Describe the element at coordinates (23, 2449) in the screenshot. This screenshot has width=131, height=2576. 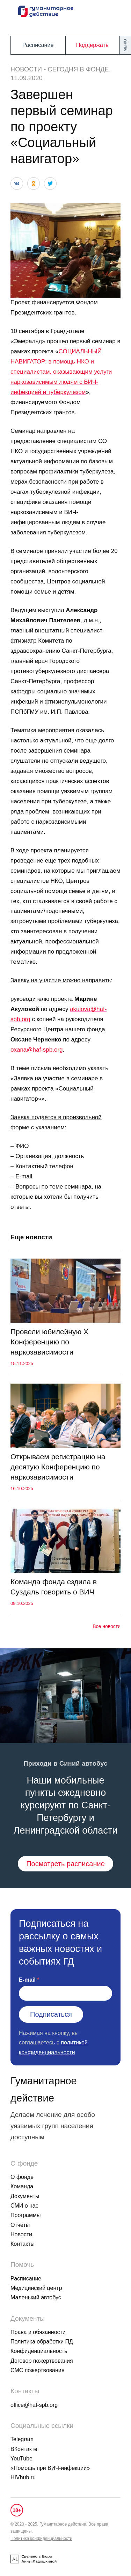
I see `ВКонтакте` at that location.